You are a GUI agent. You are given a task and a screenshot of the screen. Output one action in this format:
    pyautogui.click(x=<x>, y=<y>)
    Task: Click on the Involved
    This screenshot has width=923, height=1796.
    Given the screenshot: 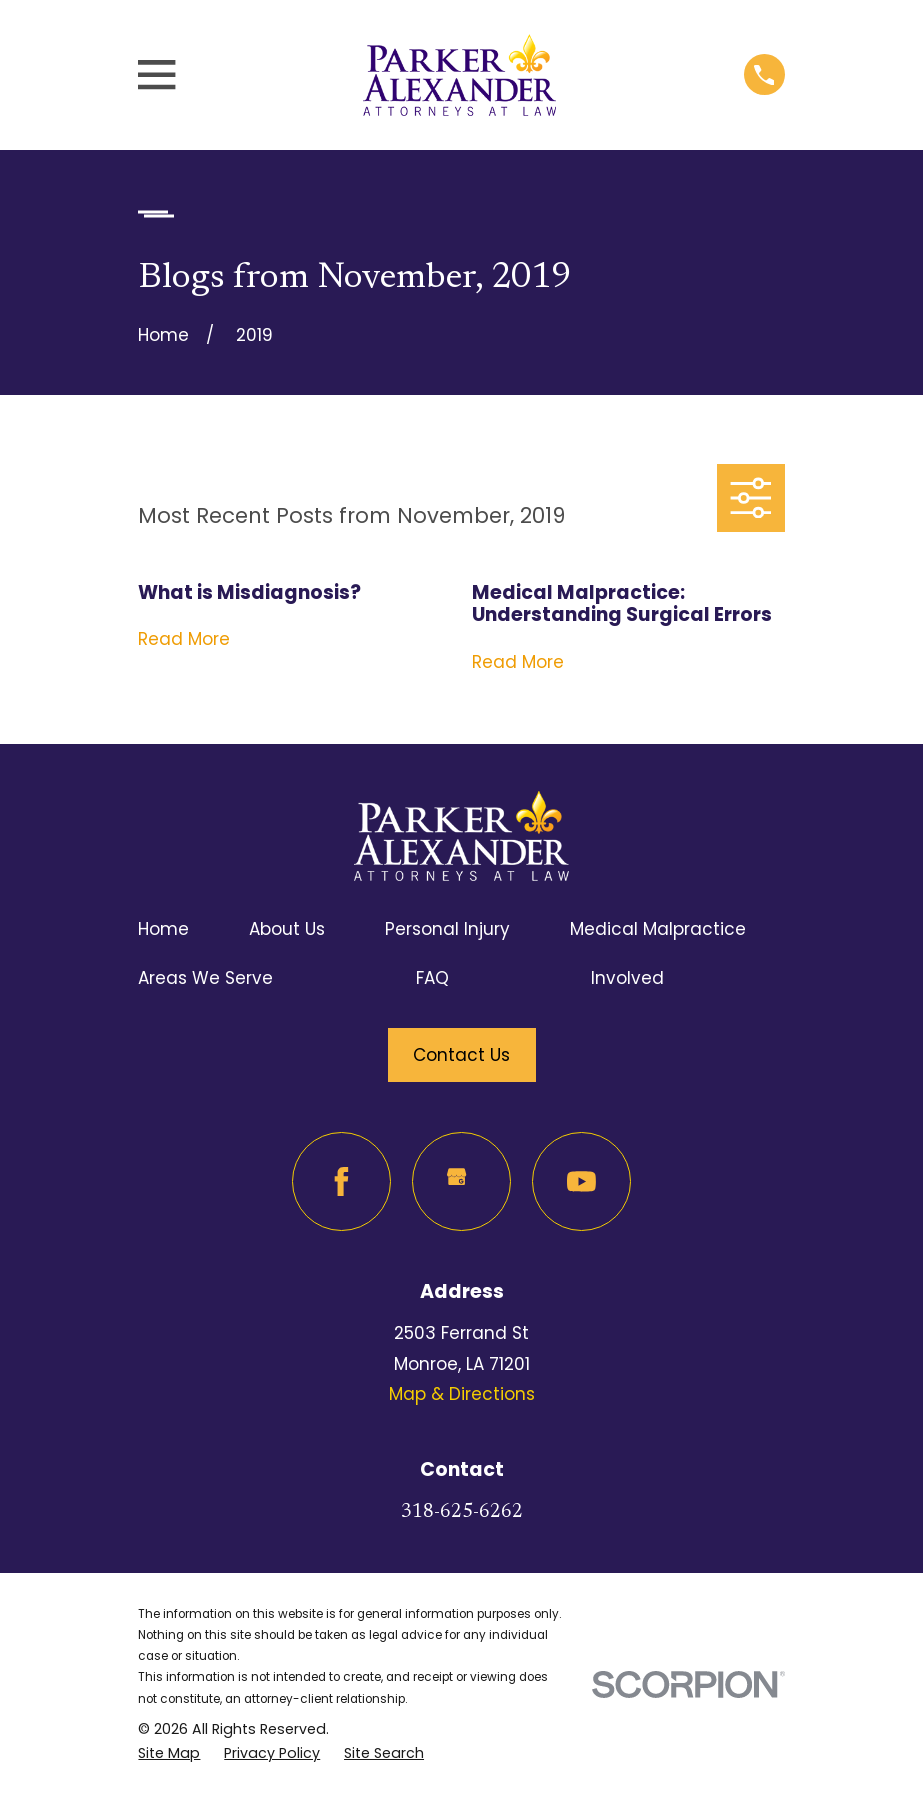 What is the action you would take?
    pyautogui.click(x=627, y=978)
    